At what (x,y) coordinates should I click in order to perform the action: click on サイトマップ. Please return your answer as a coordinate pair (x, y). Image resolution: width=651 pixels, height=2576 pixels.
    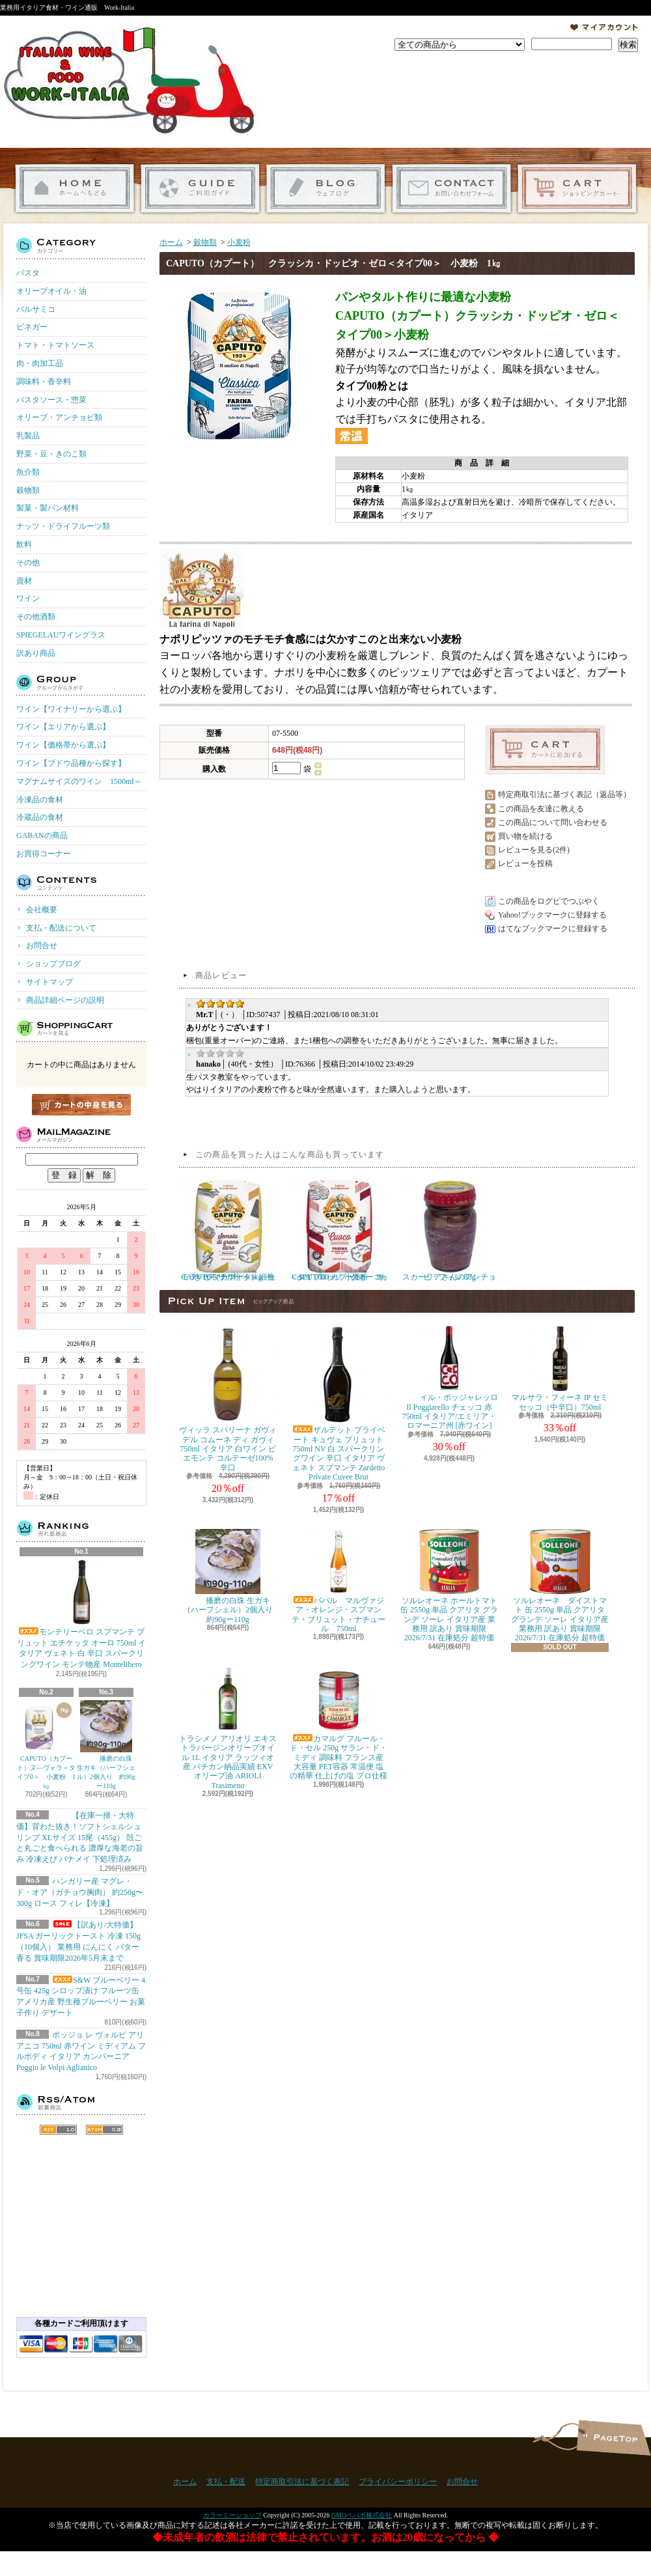
    Looking at the image, I should click on (49, 982).